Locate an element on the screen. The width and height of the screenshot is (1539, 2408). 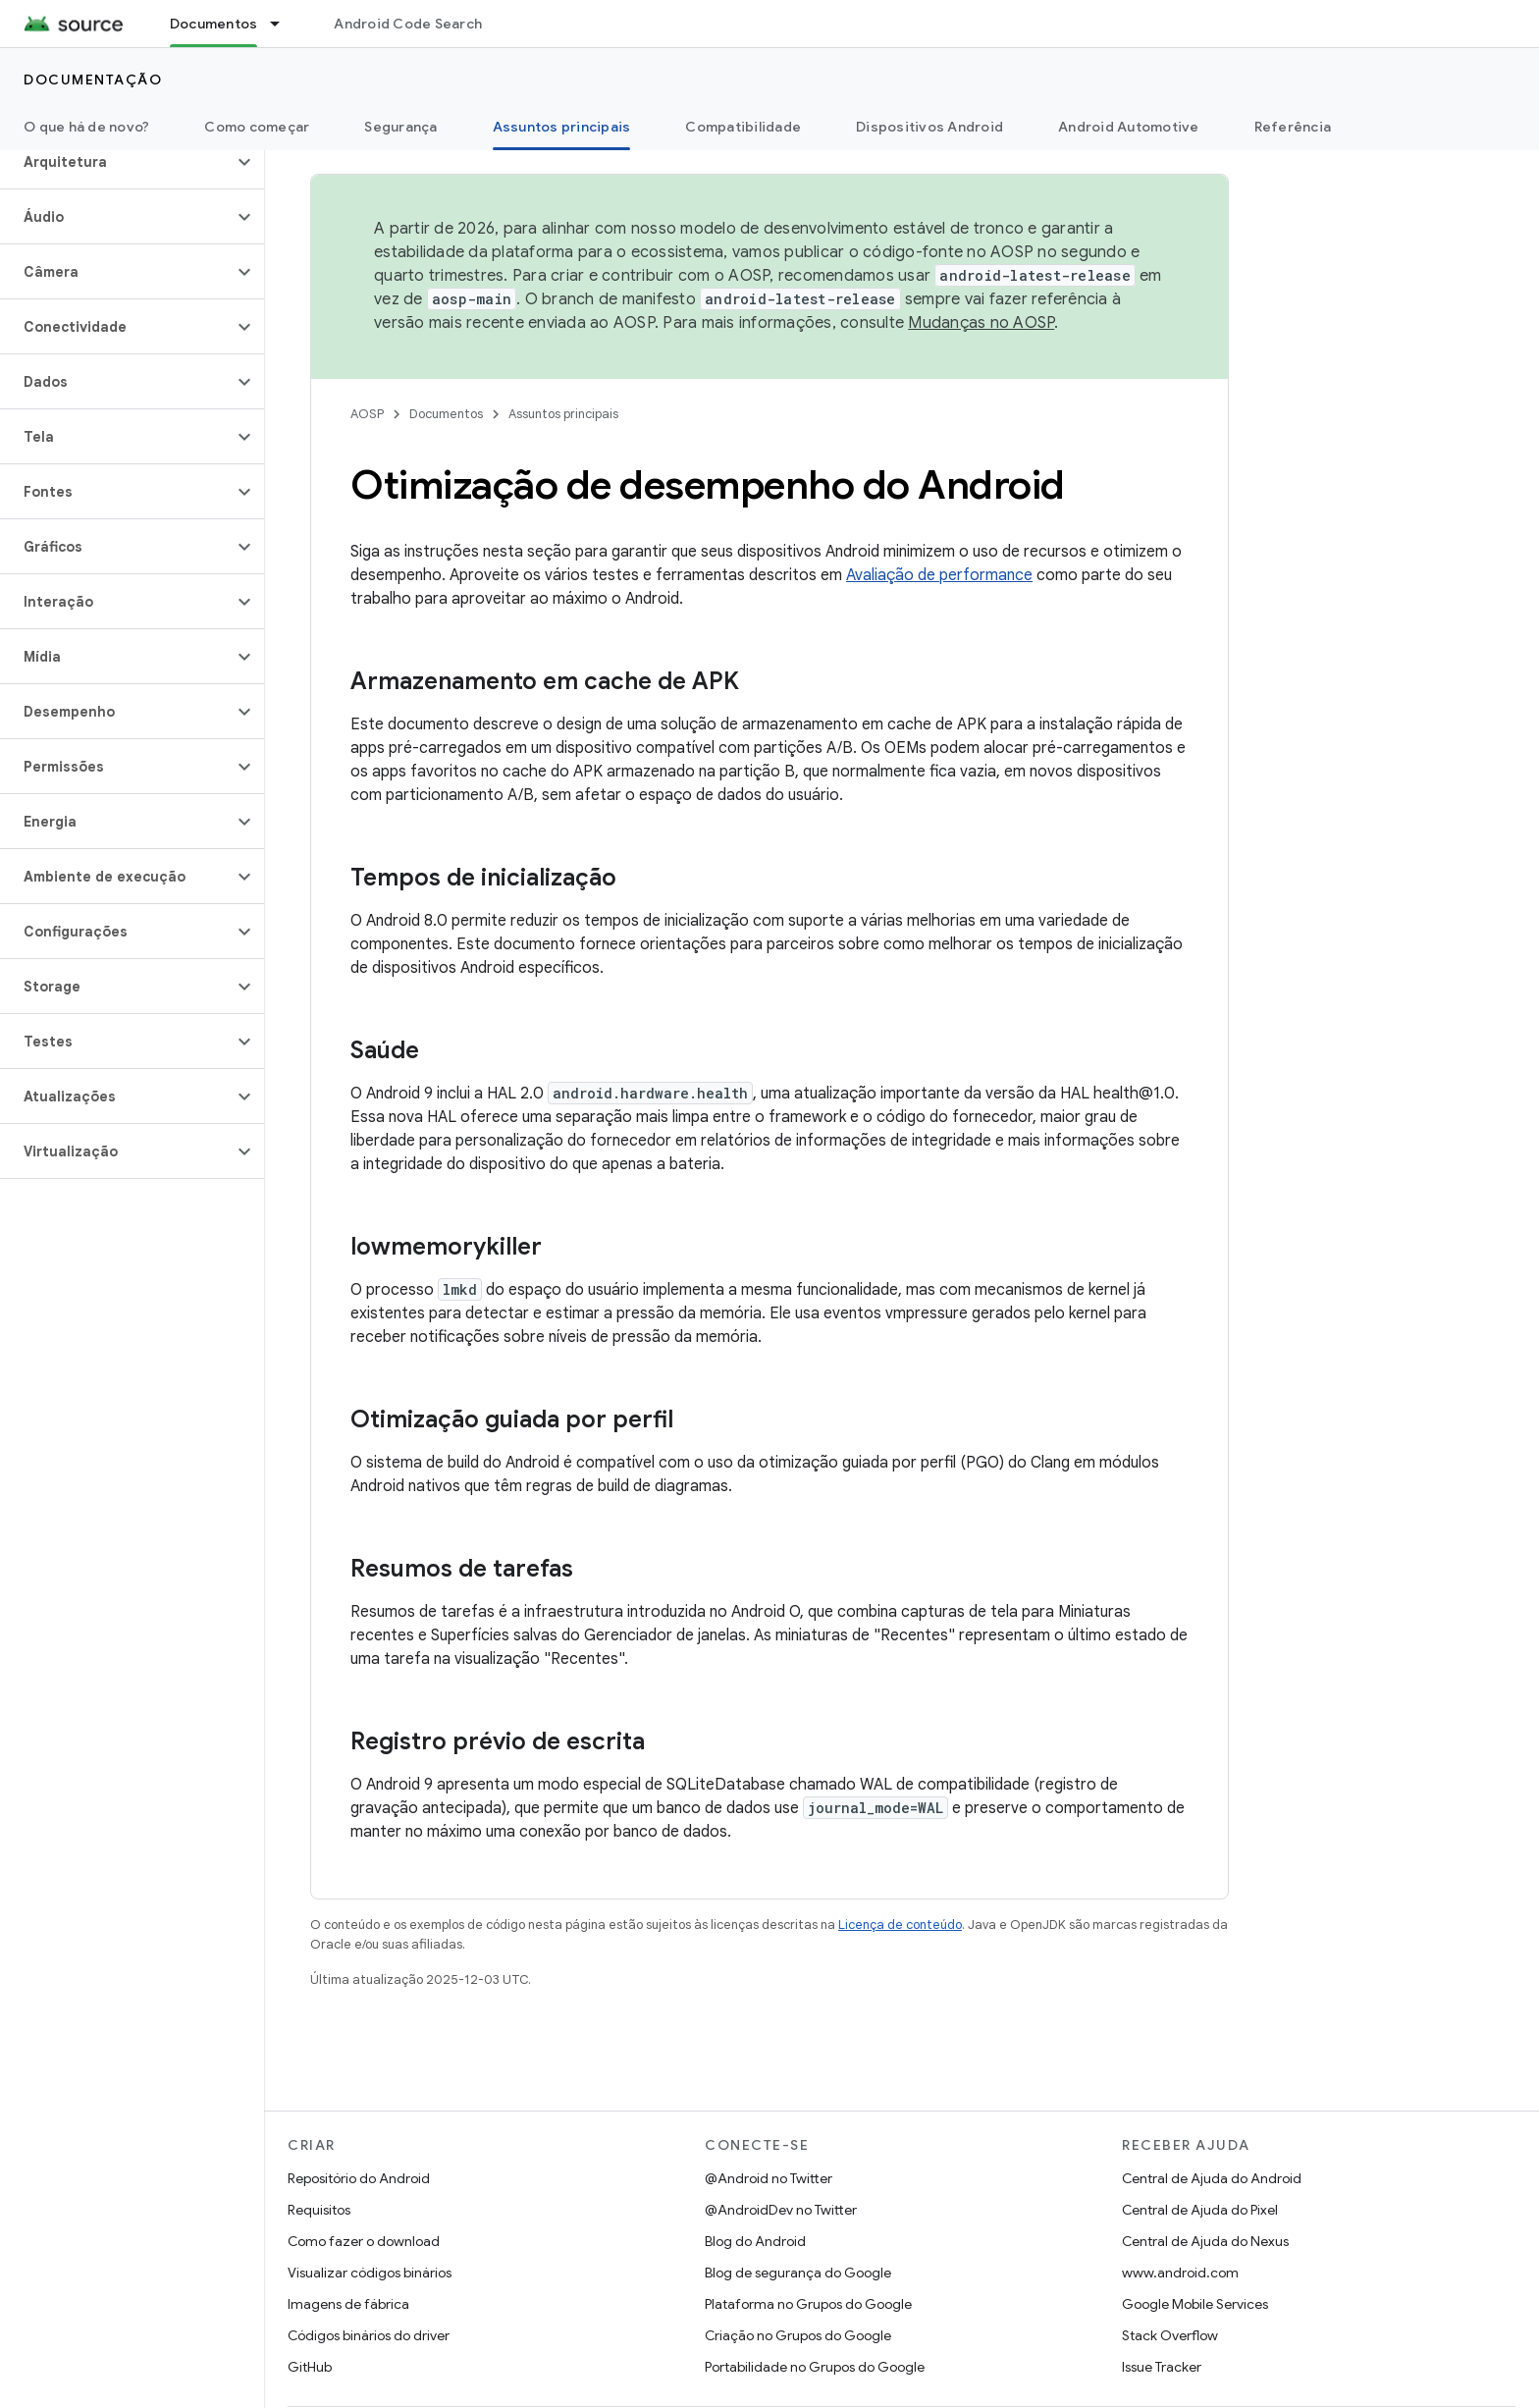
Licença de conteúdo is located at coordinates (900, 1924).